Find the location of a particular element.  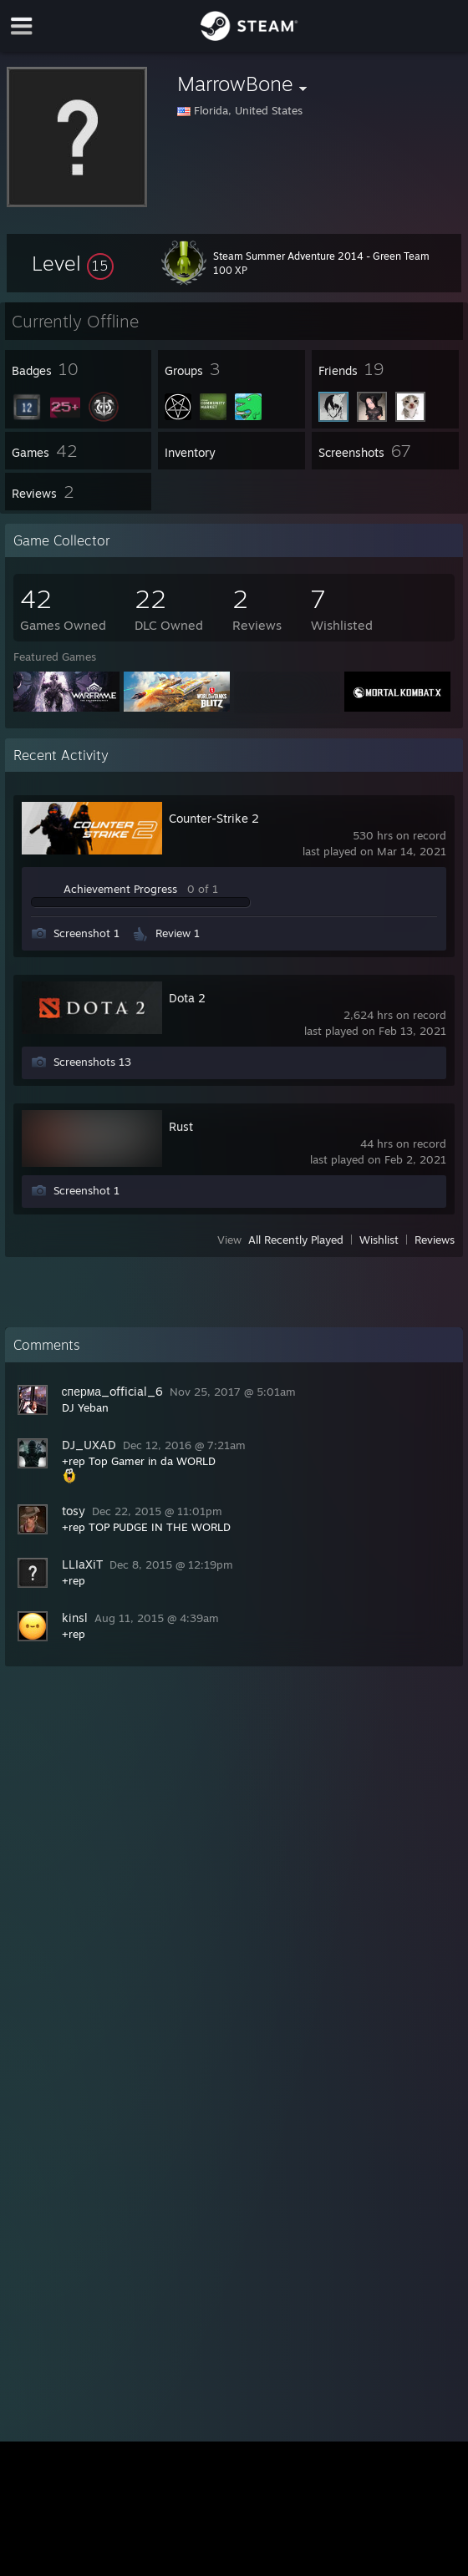

Achievement Progress is located at coordinates (120, 888).